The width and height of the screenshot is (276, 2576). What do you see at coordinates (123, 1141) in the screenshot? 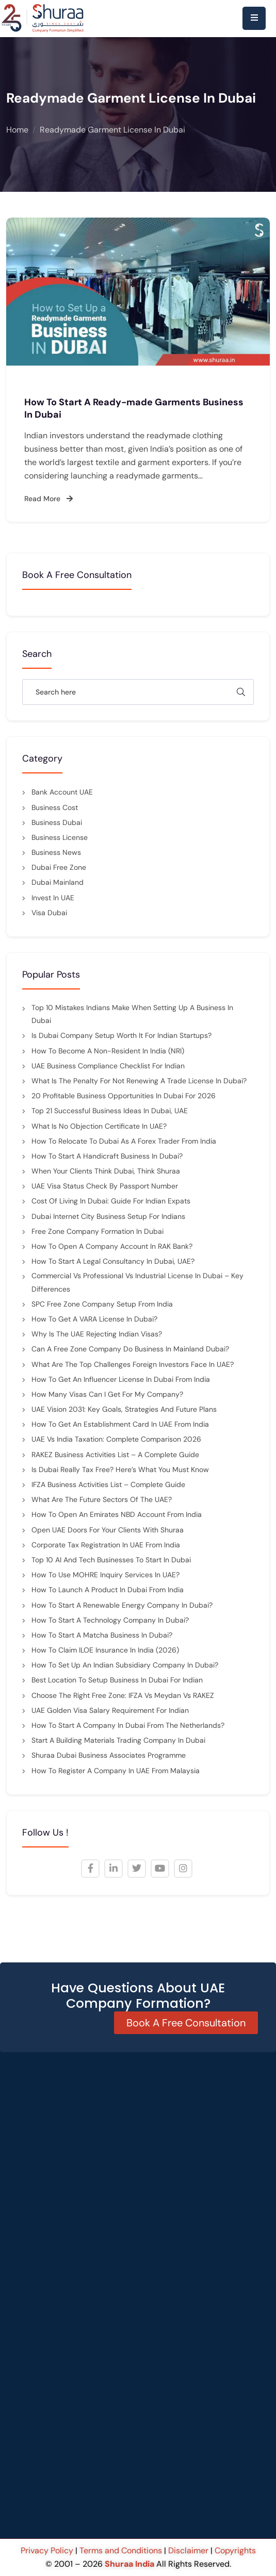
I see `How to Relocate to Dubai as a Forex Trader from India` at bounding box center [123, 1141].